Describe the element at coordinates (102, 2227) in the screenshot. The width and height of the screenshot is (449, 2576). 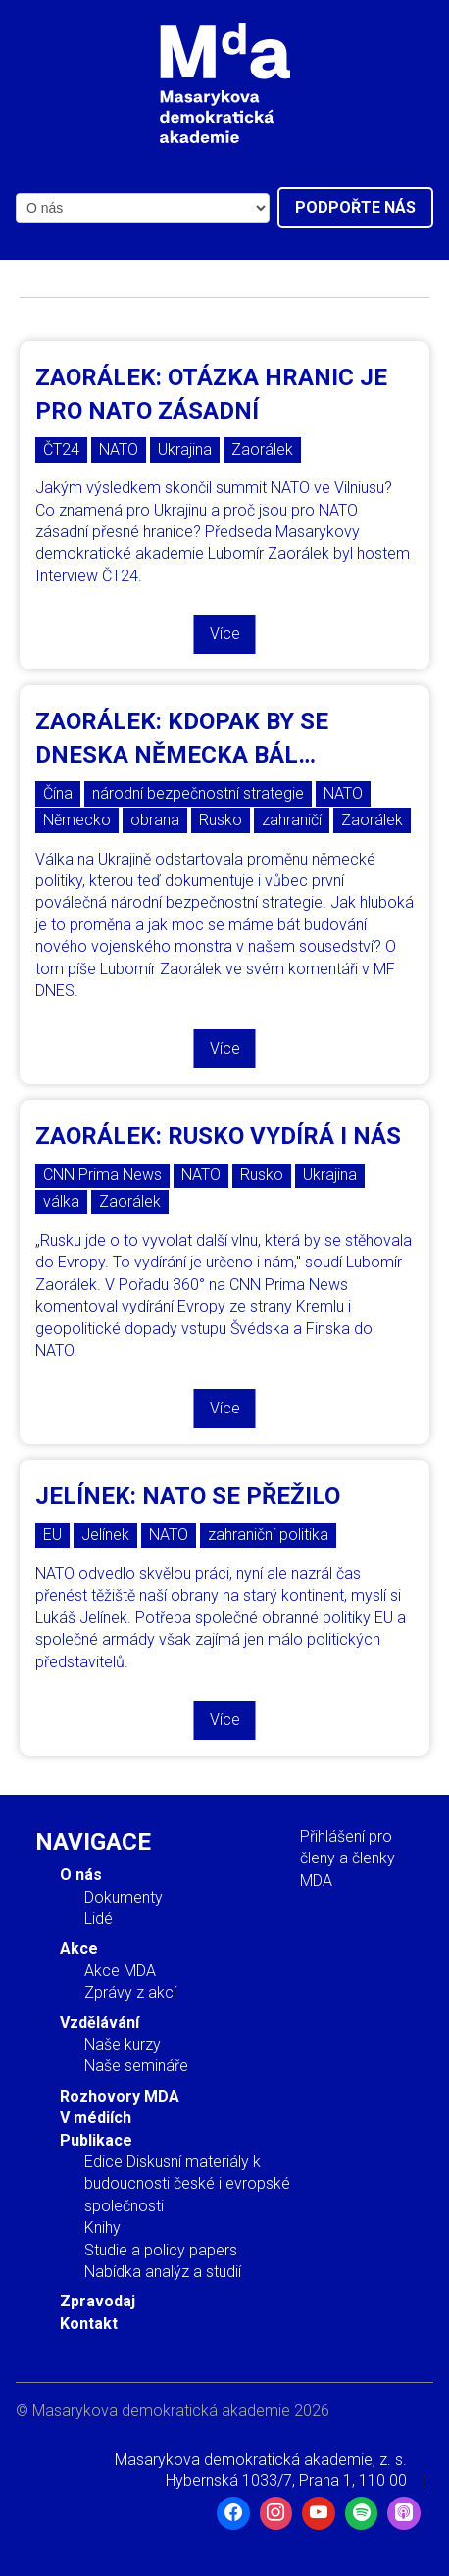
I see `Knihy` at that location.